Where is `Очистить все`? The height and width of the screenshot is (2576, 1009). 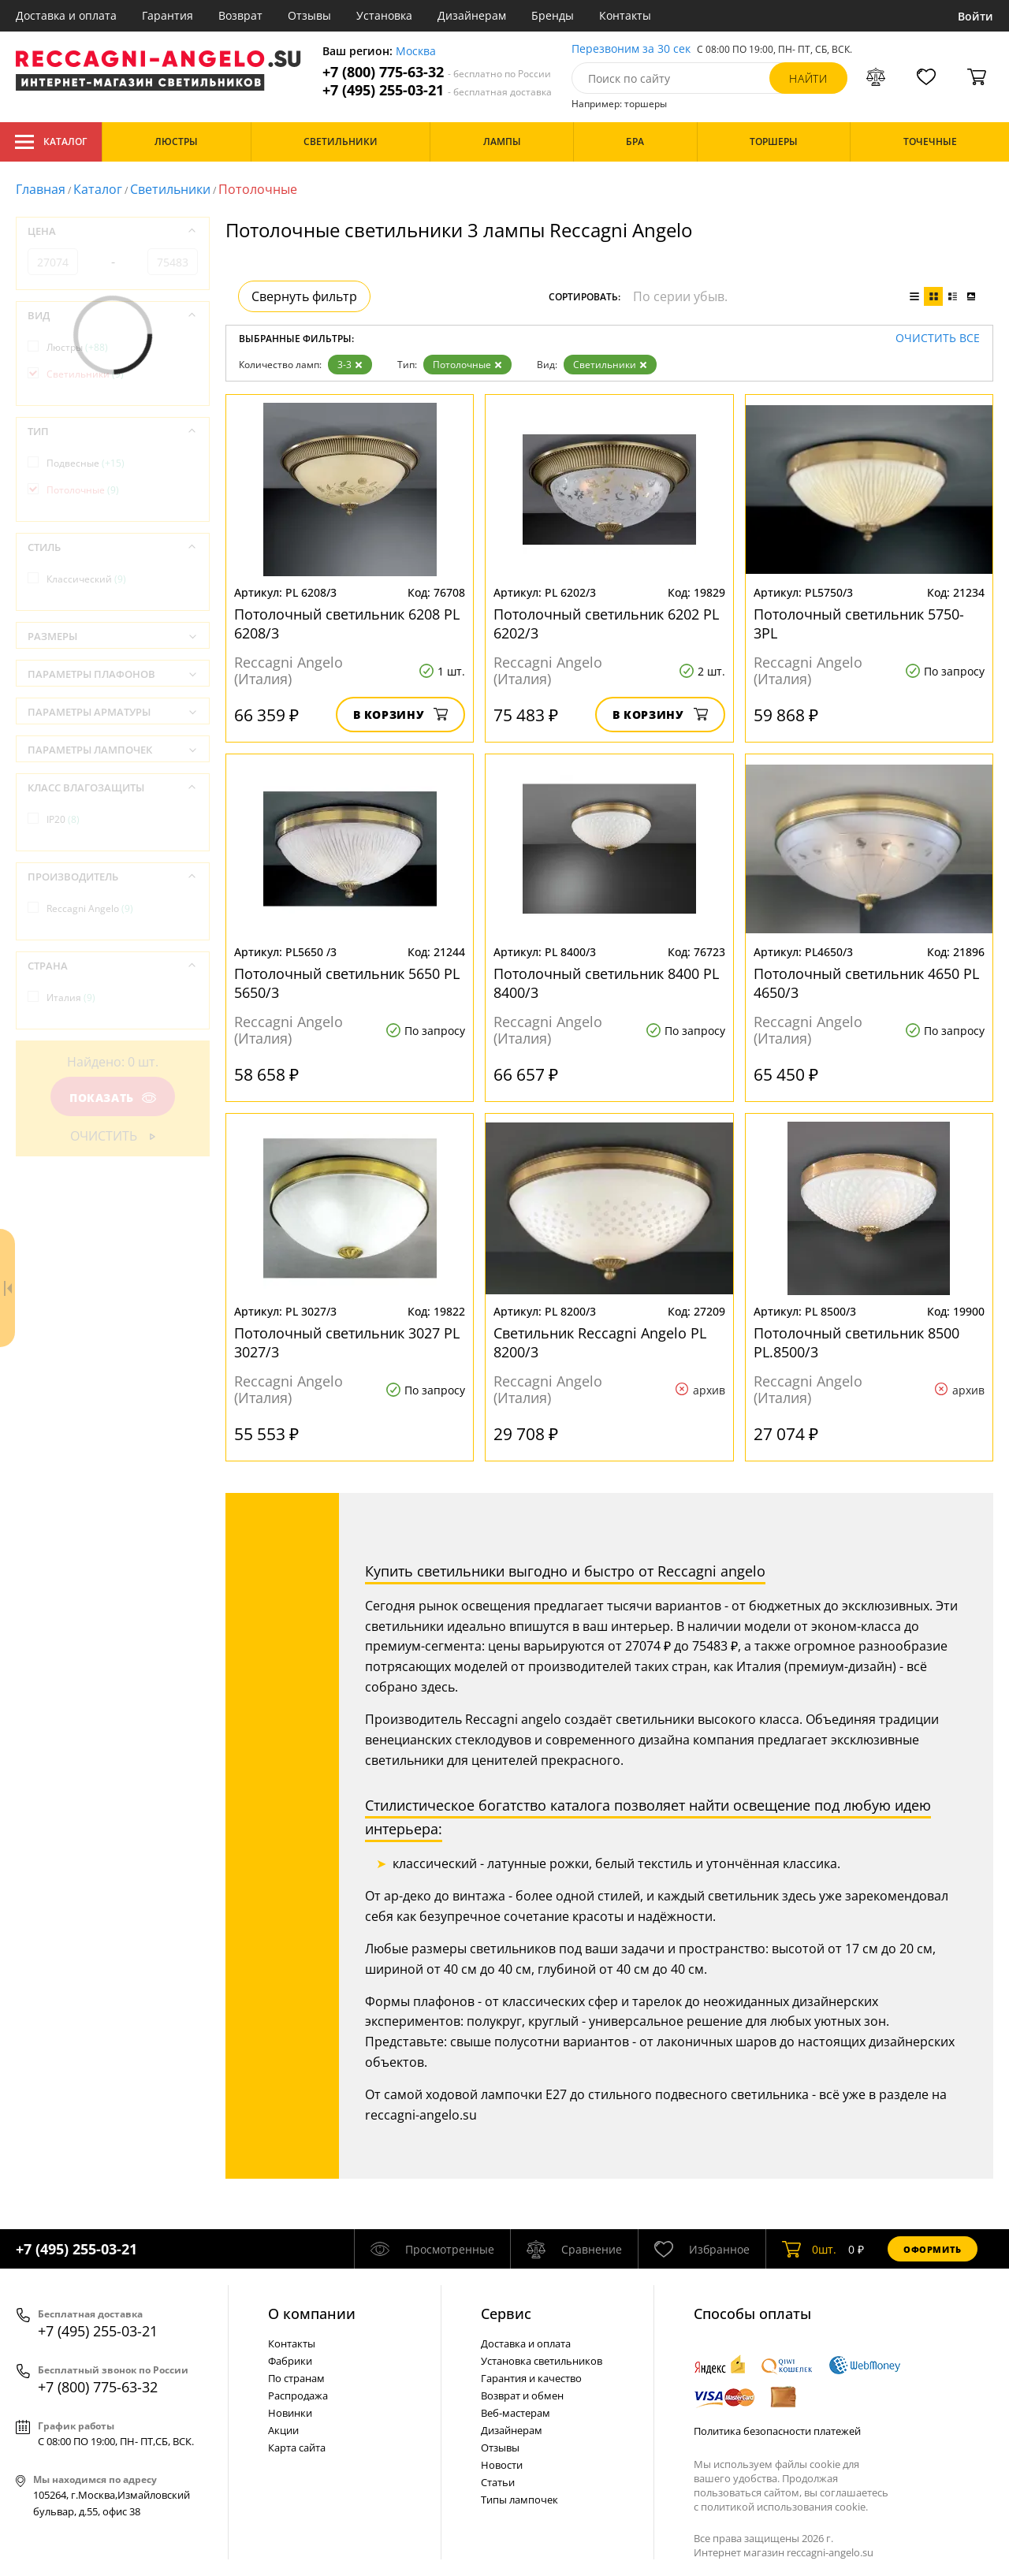 Очистить все is located at coordinates (937, 338).